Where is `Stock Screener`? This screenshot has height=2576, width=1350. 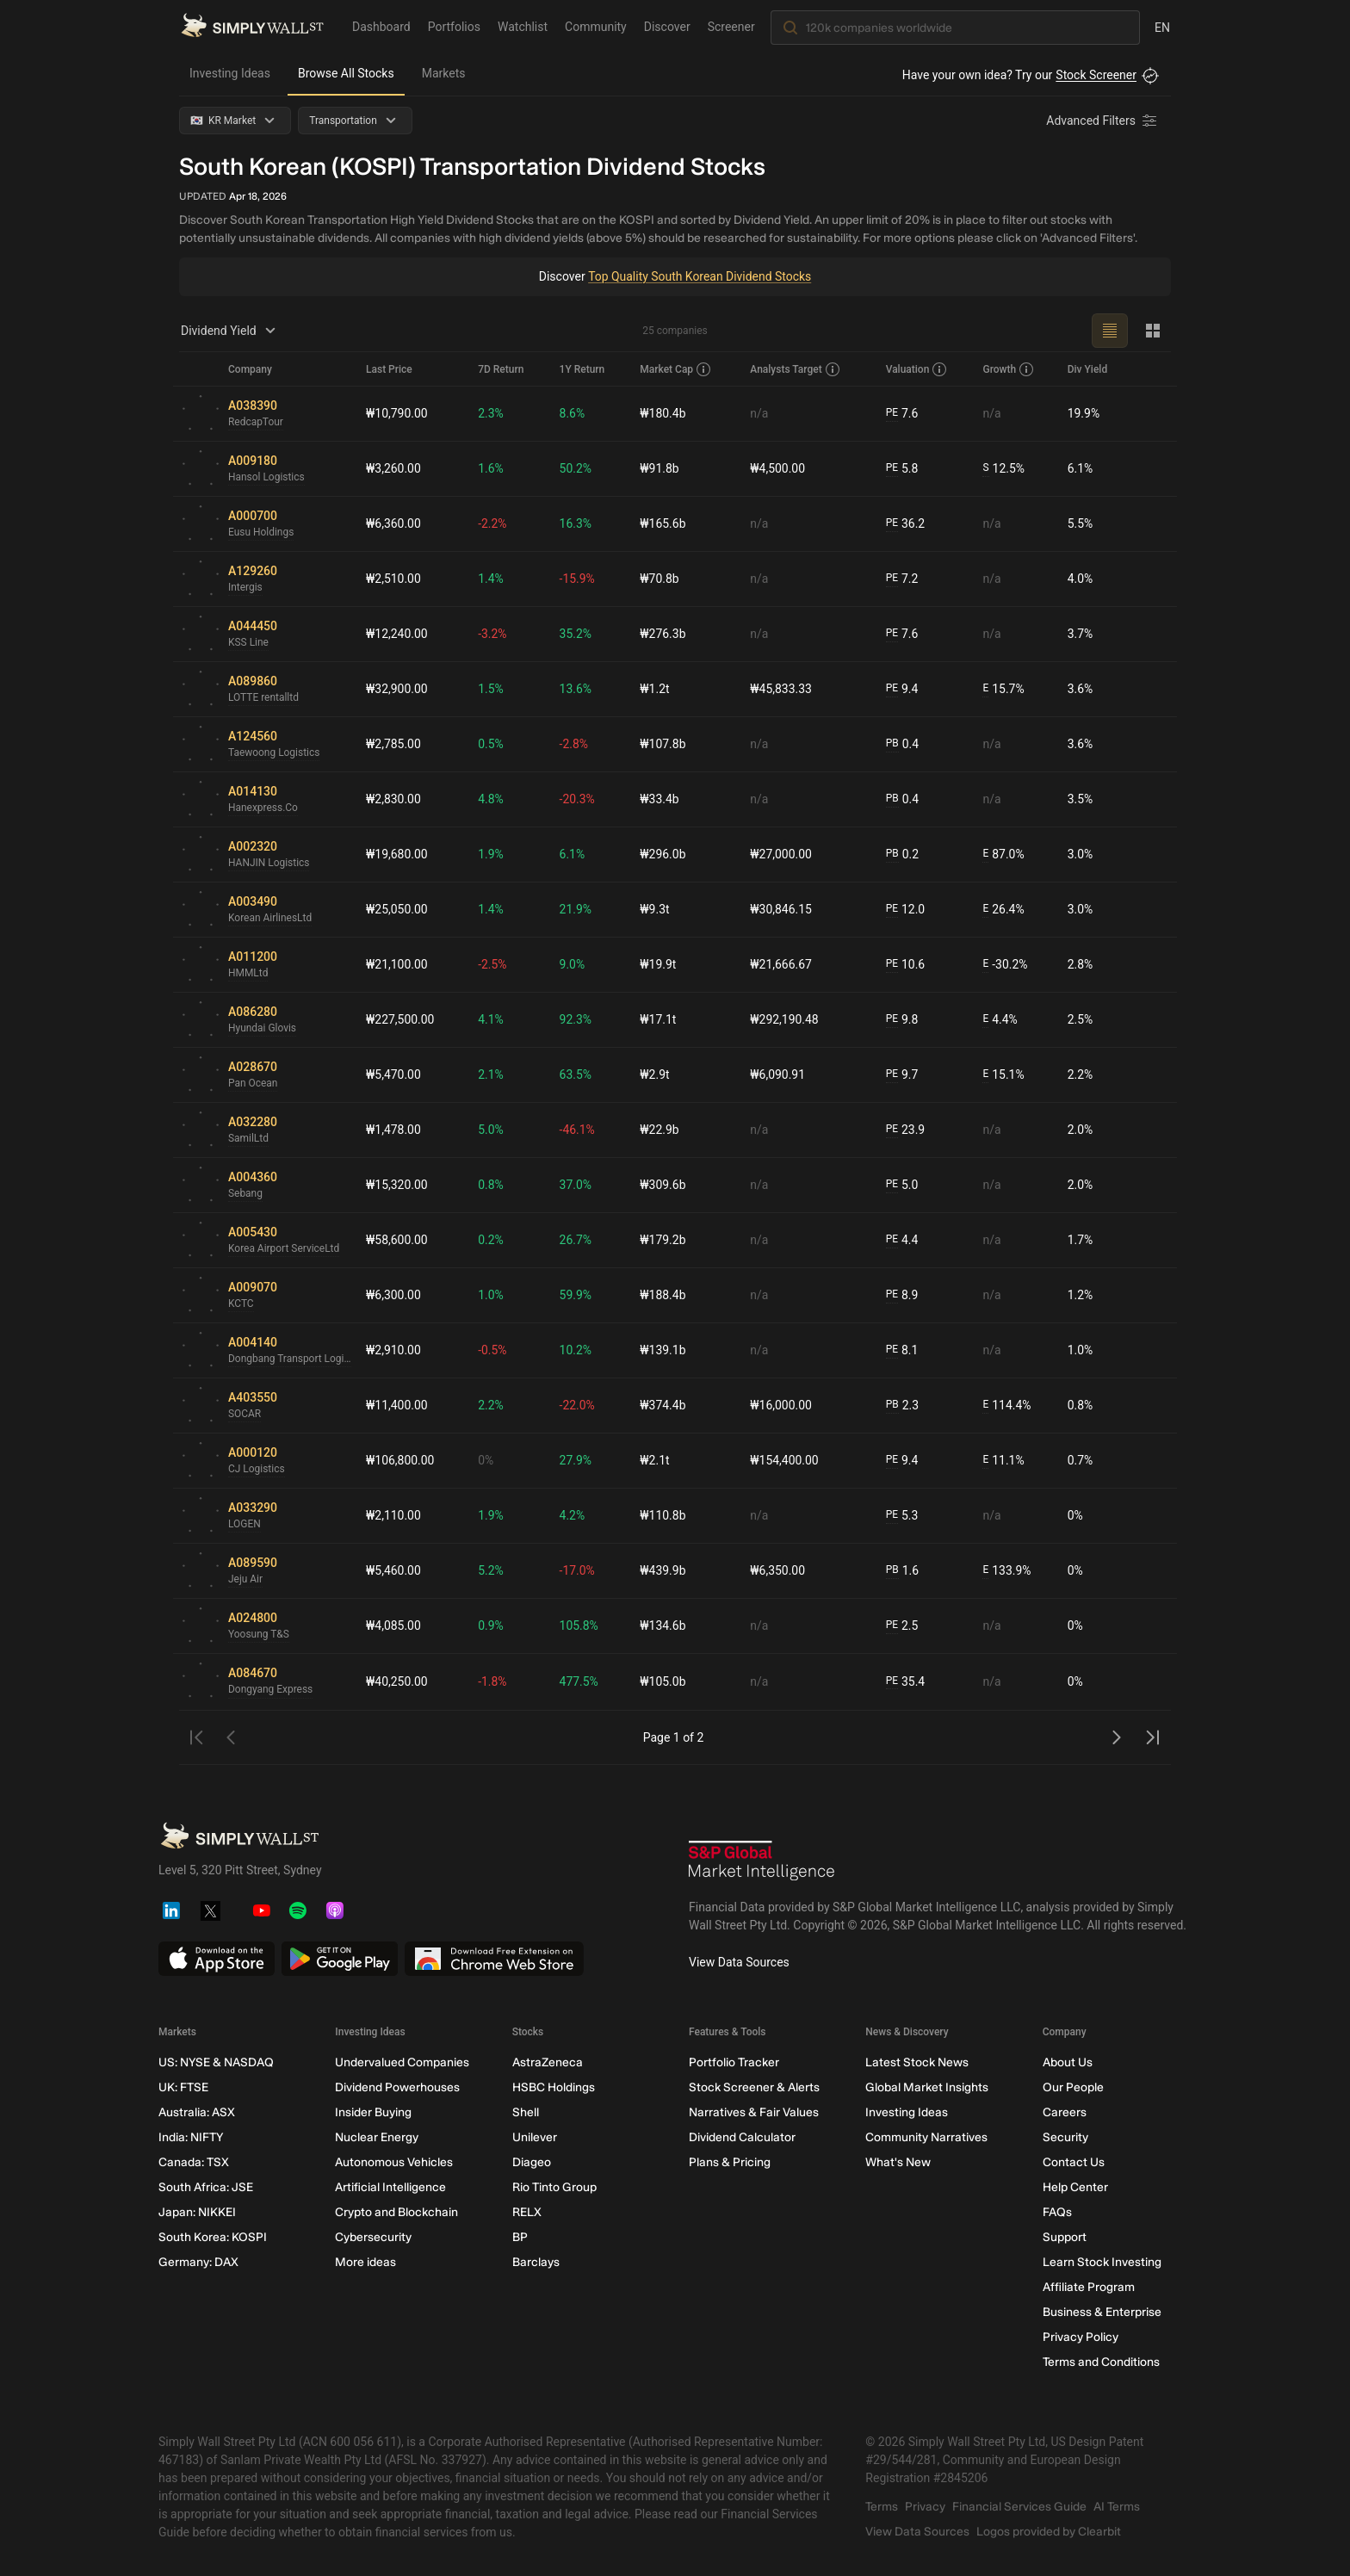
Stock Screener is located at coordinates (1096, 75).